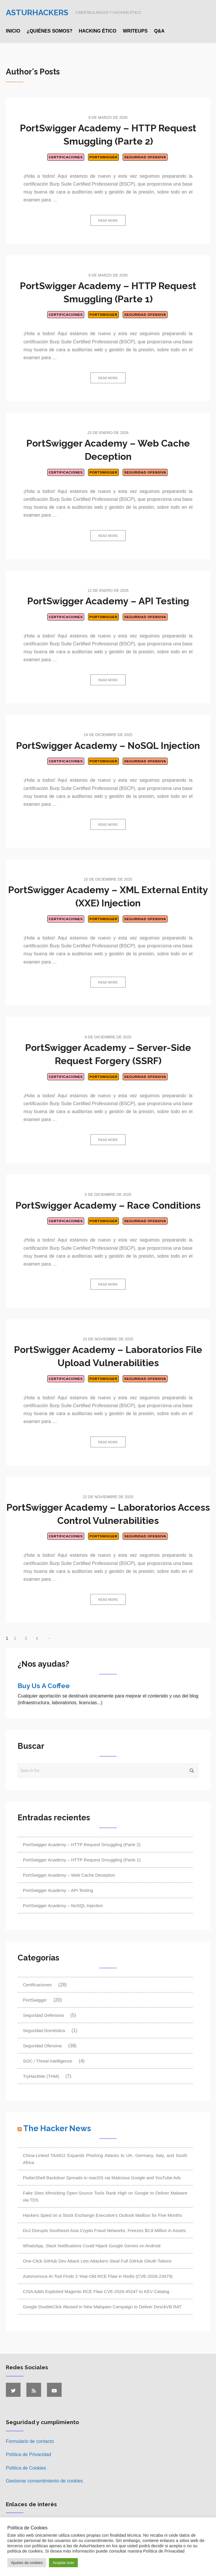 The image size is (216, 2576). Describe the element at coordinates (102, 2177) in the screenshot. I see `FlutterShell Backdoor Spreads to macOS via Malicious Google and YouTube Ads` at that location.